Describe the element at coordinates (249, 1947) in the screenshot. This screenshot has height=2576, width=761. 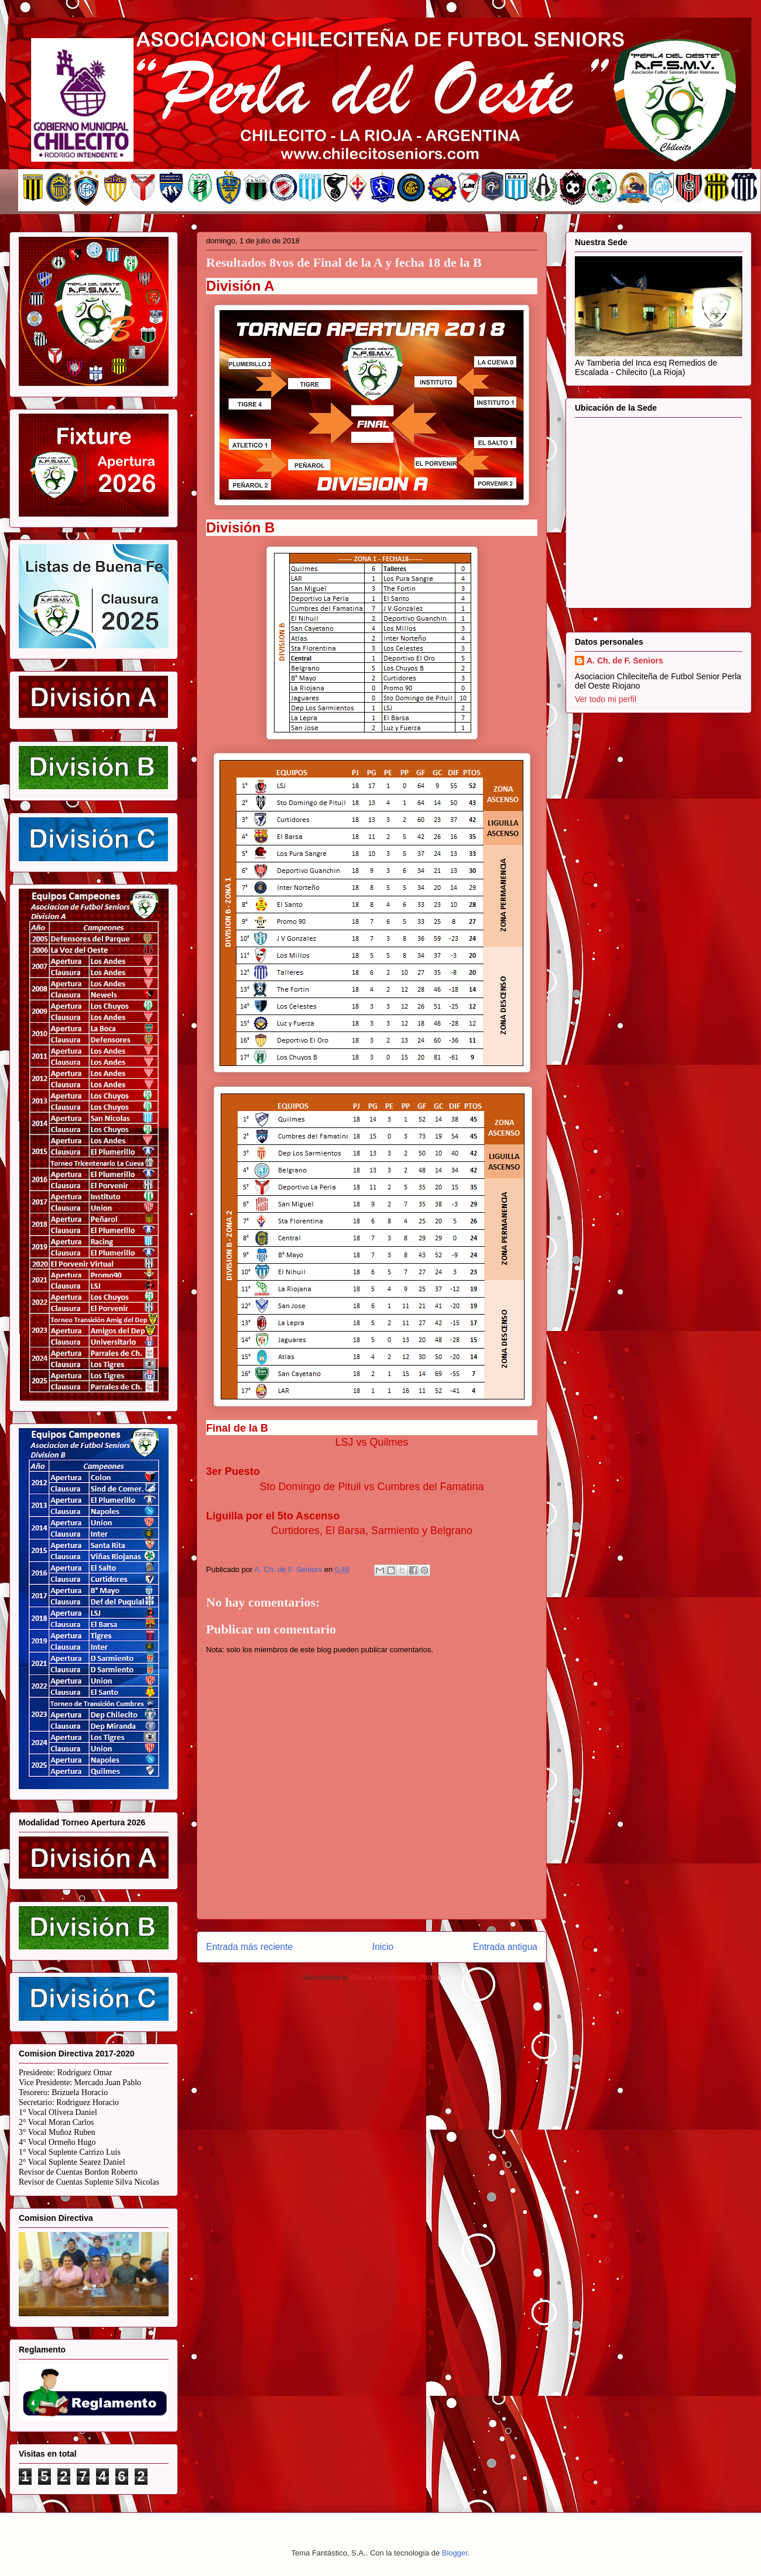
I see `Entrada más reciente` at that location.